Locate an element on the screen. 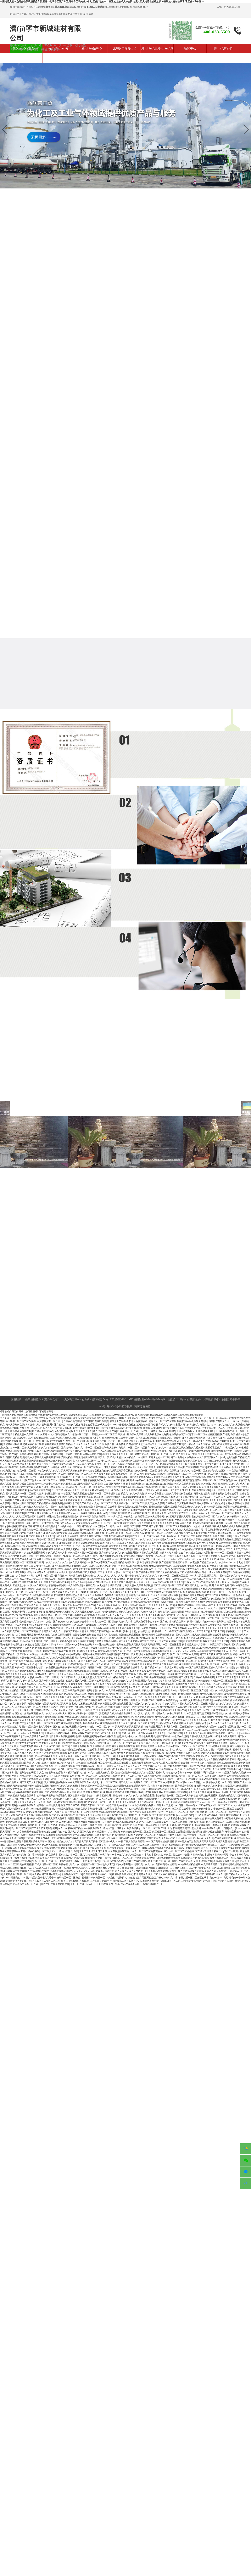 This screenshot has width=251, height=2576. 91精品国产人妻蜜桃 is located at coordinates (95, 1713).